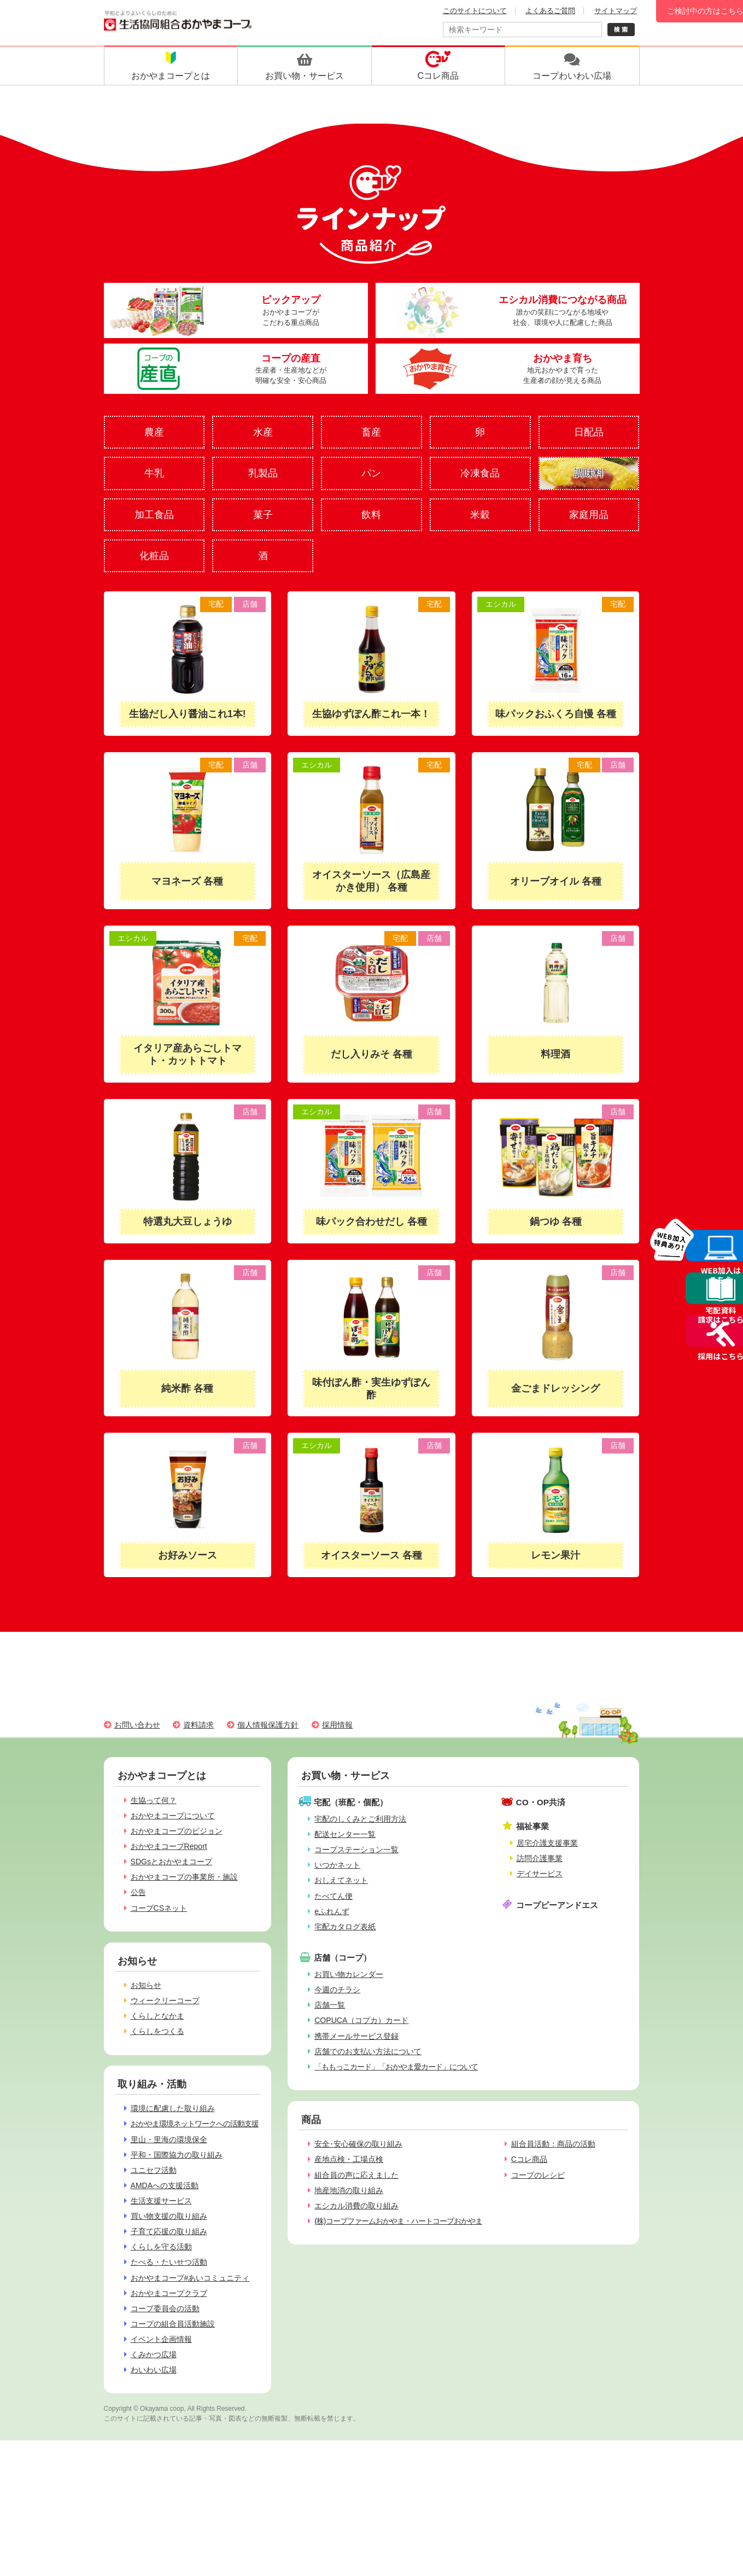 This screenshot has height=2576, width=743. What do you see at coordinates (396, 2066) in the screenshot?
I see `「ももっこカード」「おかやま愛カード」について` at bounding box center [396, 2066].